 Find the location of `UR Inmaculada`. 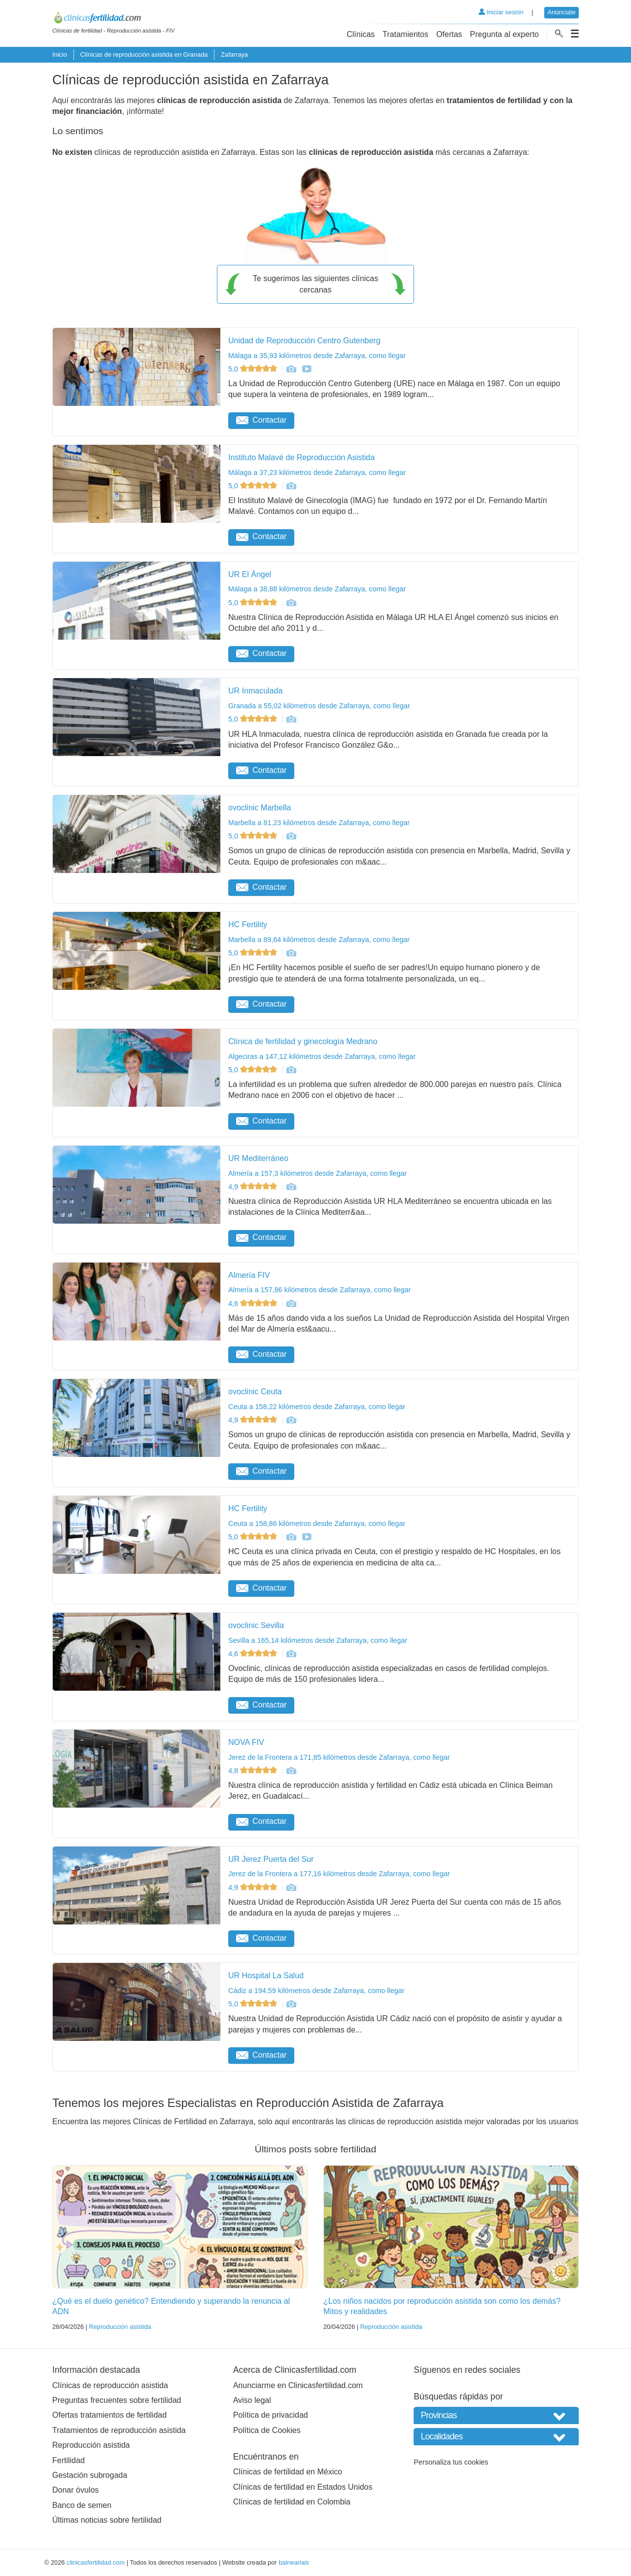

UR Inmaculada is located at coordinates (255, 691).